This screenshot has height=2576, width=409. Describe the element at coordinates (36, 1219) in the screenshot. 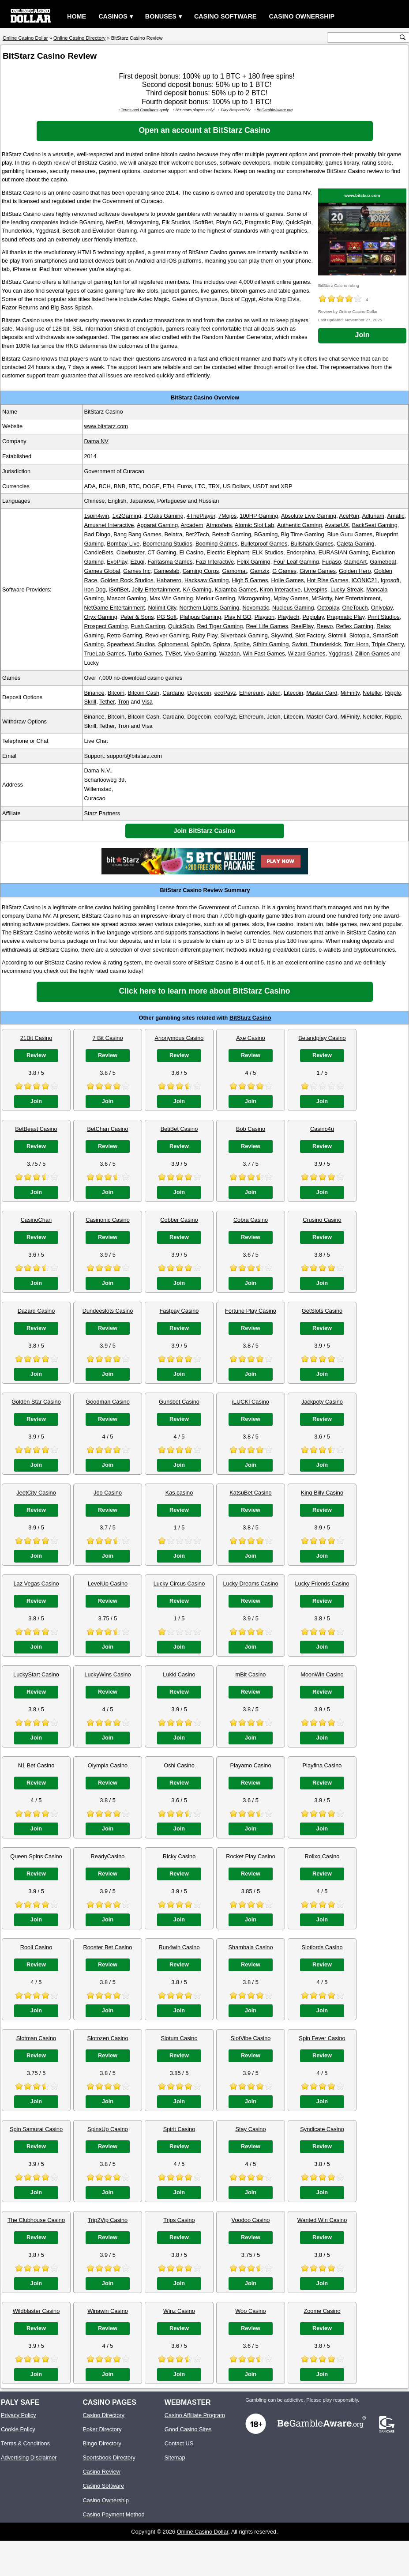

I see `CasinoChan` at that location.